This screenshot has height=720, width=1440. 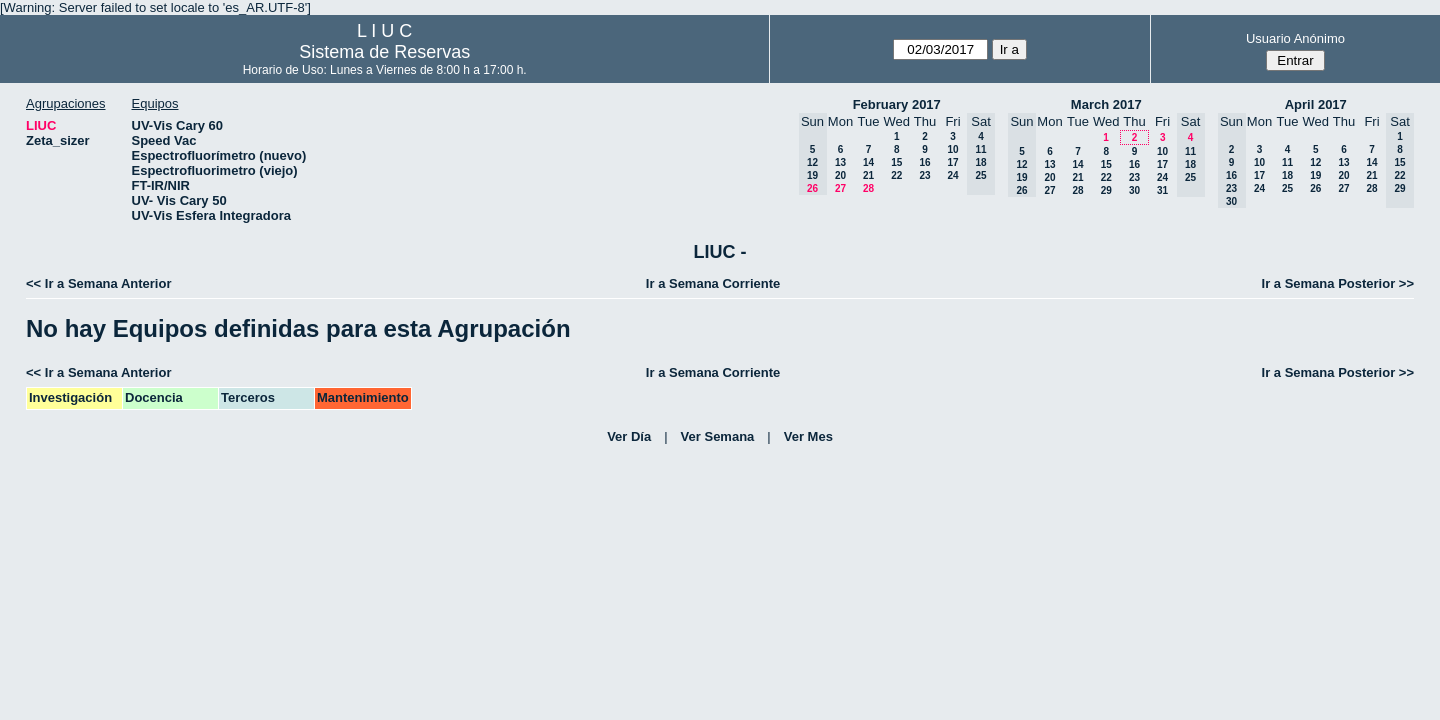 I want to click on Sistema de Reservas, so click(x=384, y=52).